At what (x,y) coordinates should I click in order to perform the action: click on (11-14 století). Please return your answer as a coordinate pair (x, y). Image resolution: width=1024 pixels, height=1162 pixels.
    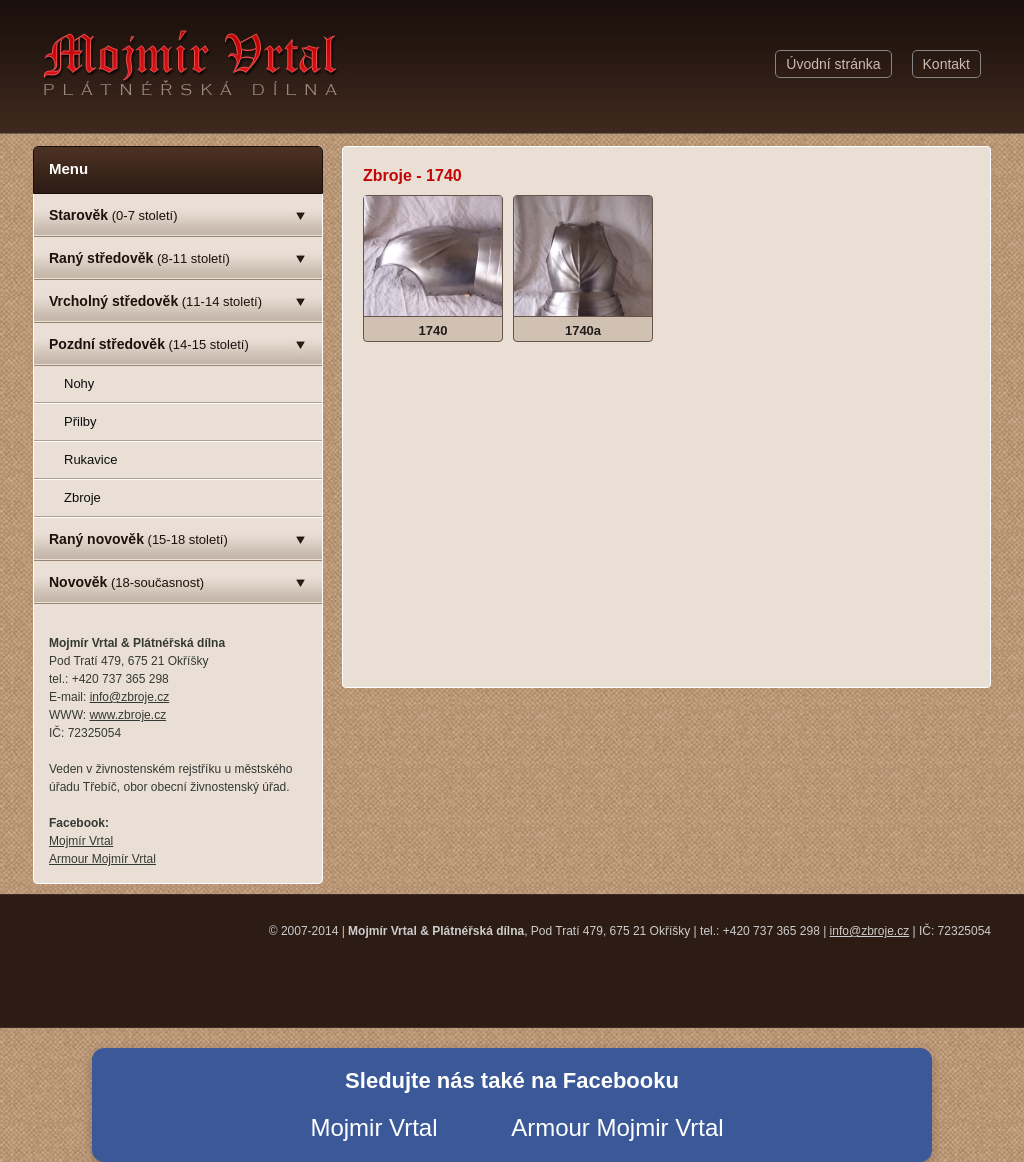
    Looking at the image, I should click on (155, 301).